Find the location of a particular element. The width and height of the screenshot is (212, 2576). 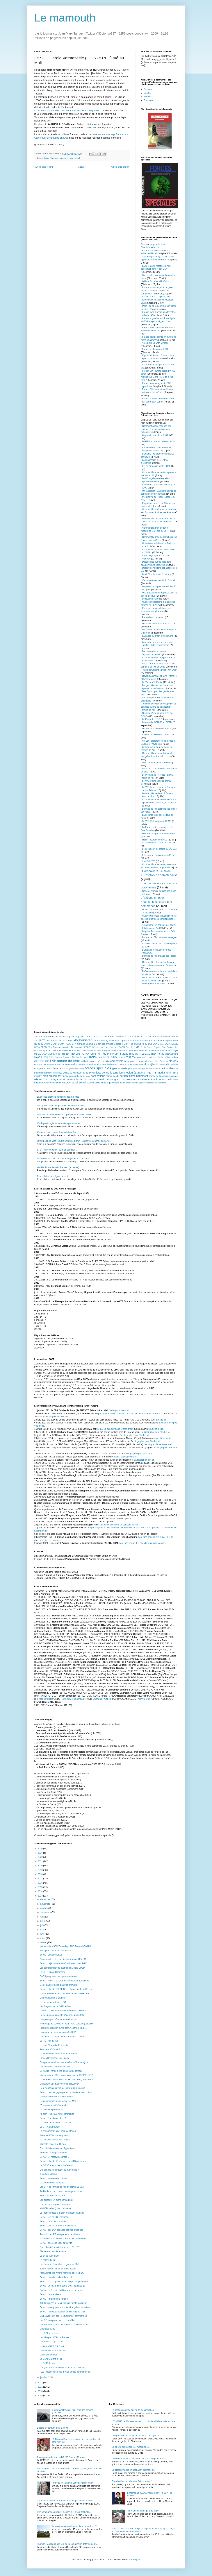

Turgis et Gaillard sur les Twin Otter is located at coordinates (159, 670).